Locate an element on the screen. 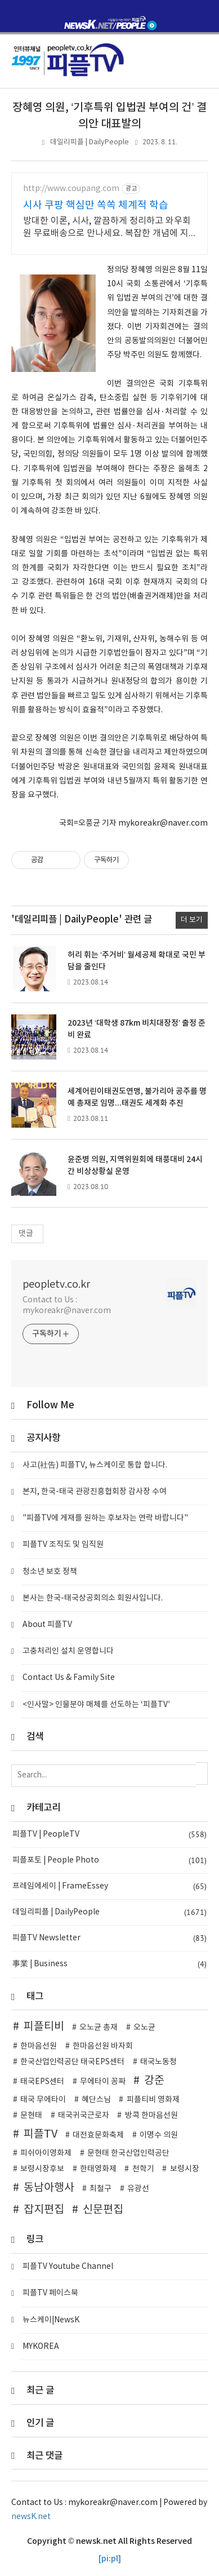  피플티비 is located at coordinates (44, 2026).